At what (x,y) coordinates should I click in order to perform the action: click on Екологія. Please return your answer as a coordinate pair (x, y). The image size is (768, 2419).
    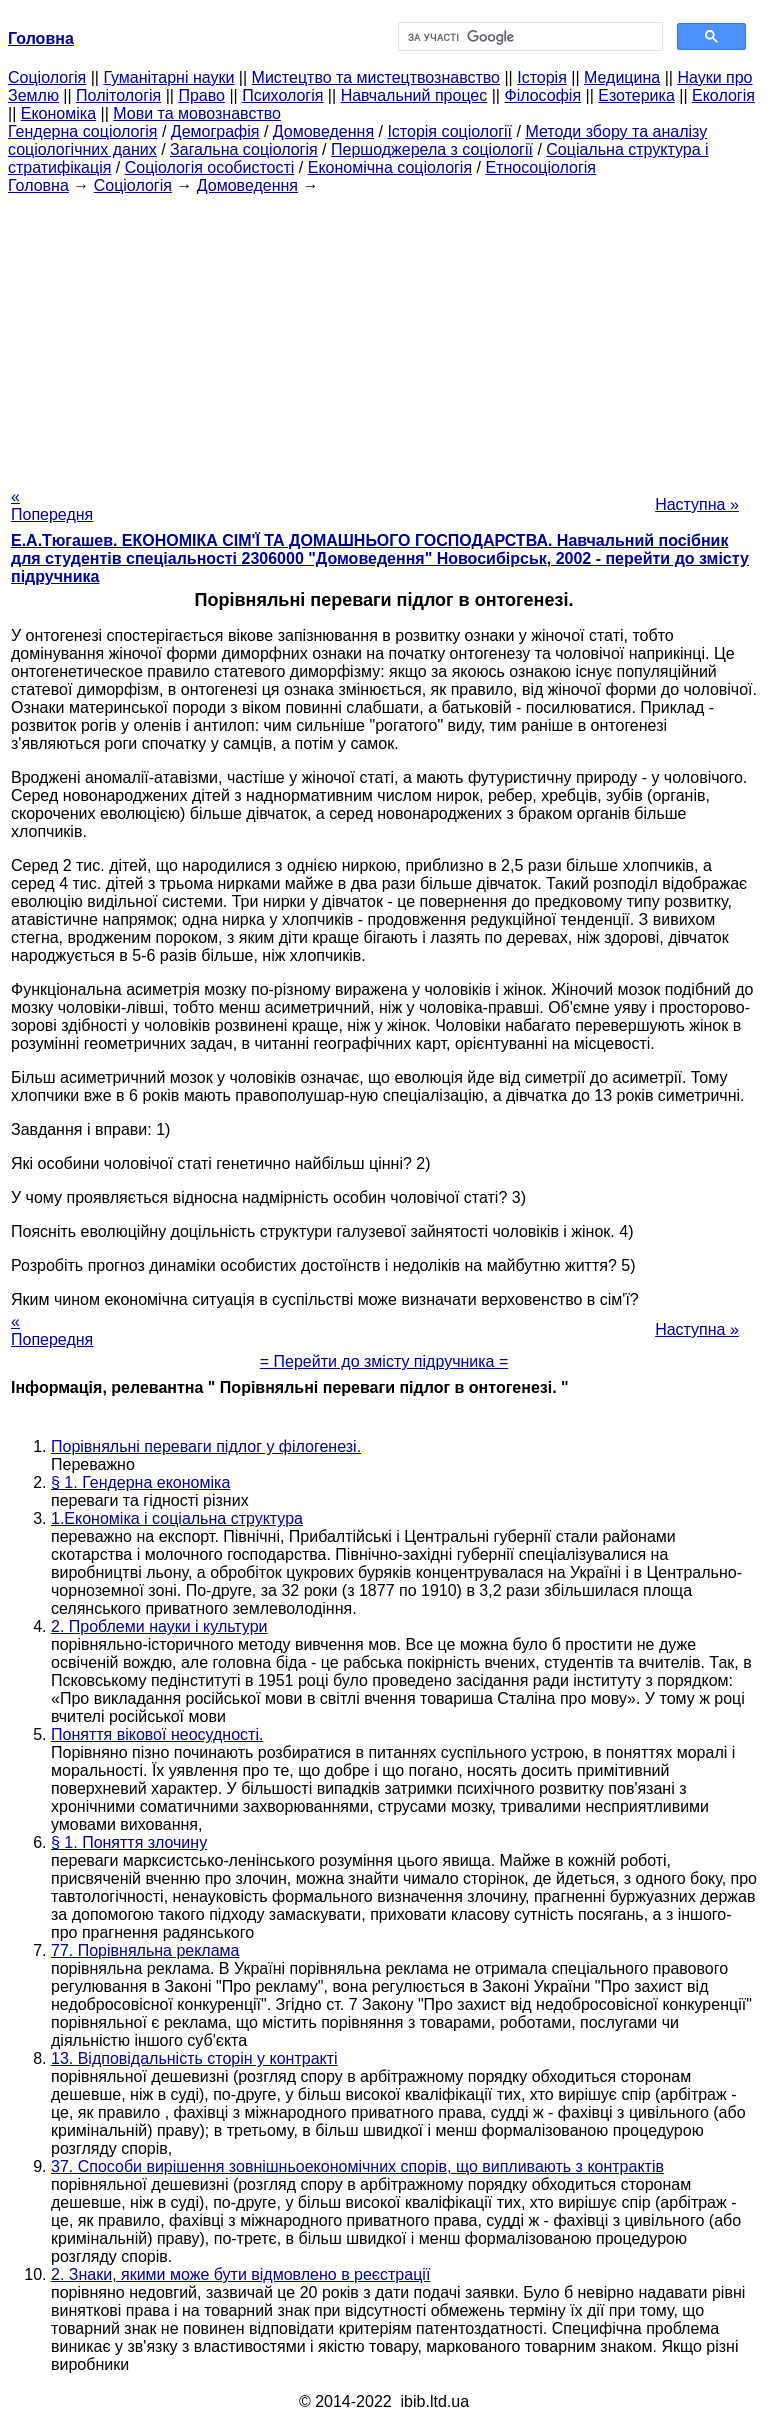
    Looking at the image, I should click on (723, 95).